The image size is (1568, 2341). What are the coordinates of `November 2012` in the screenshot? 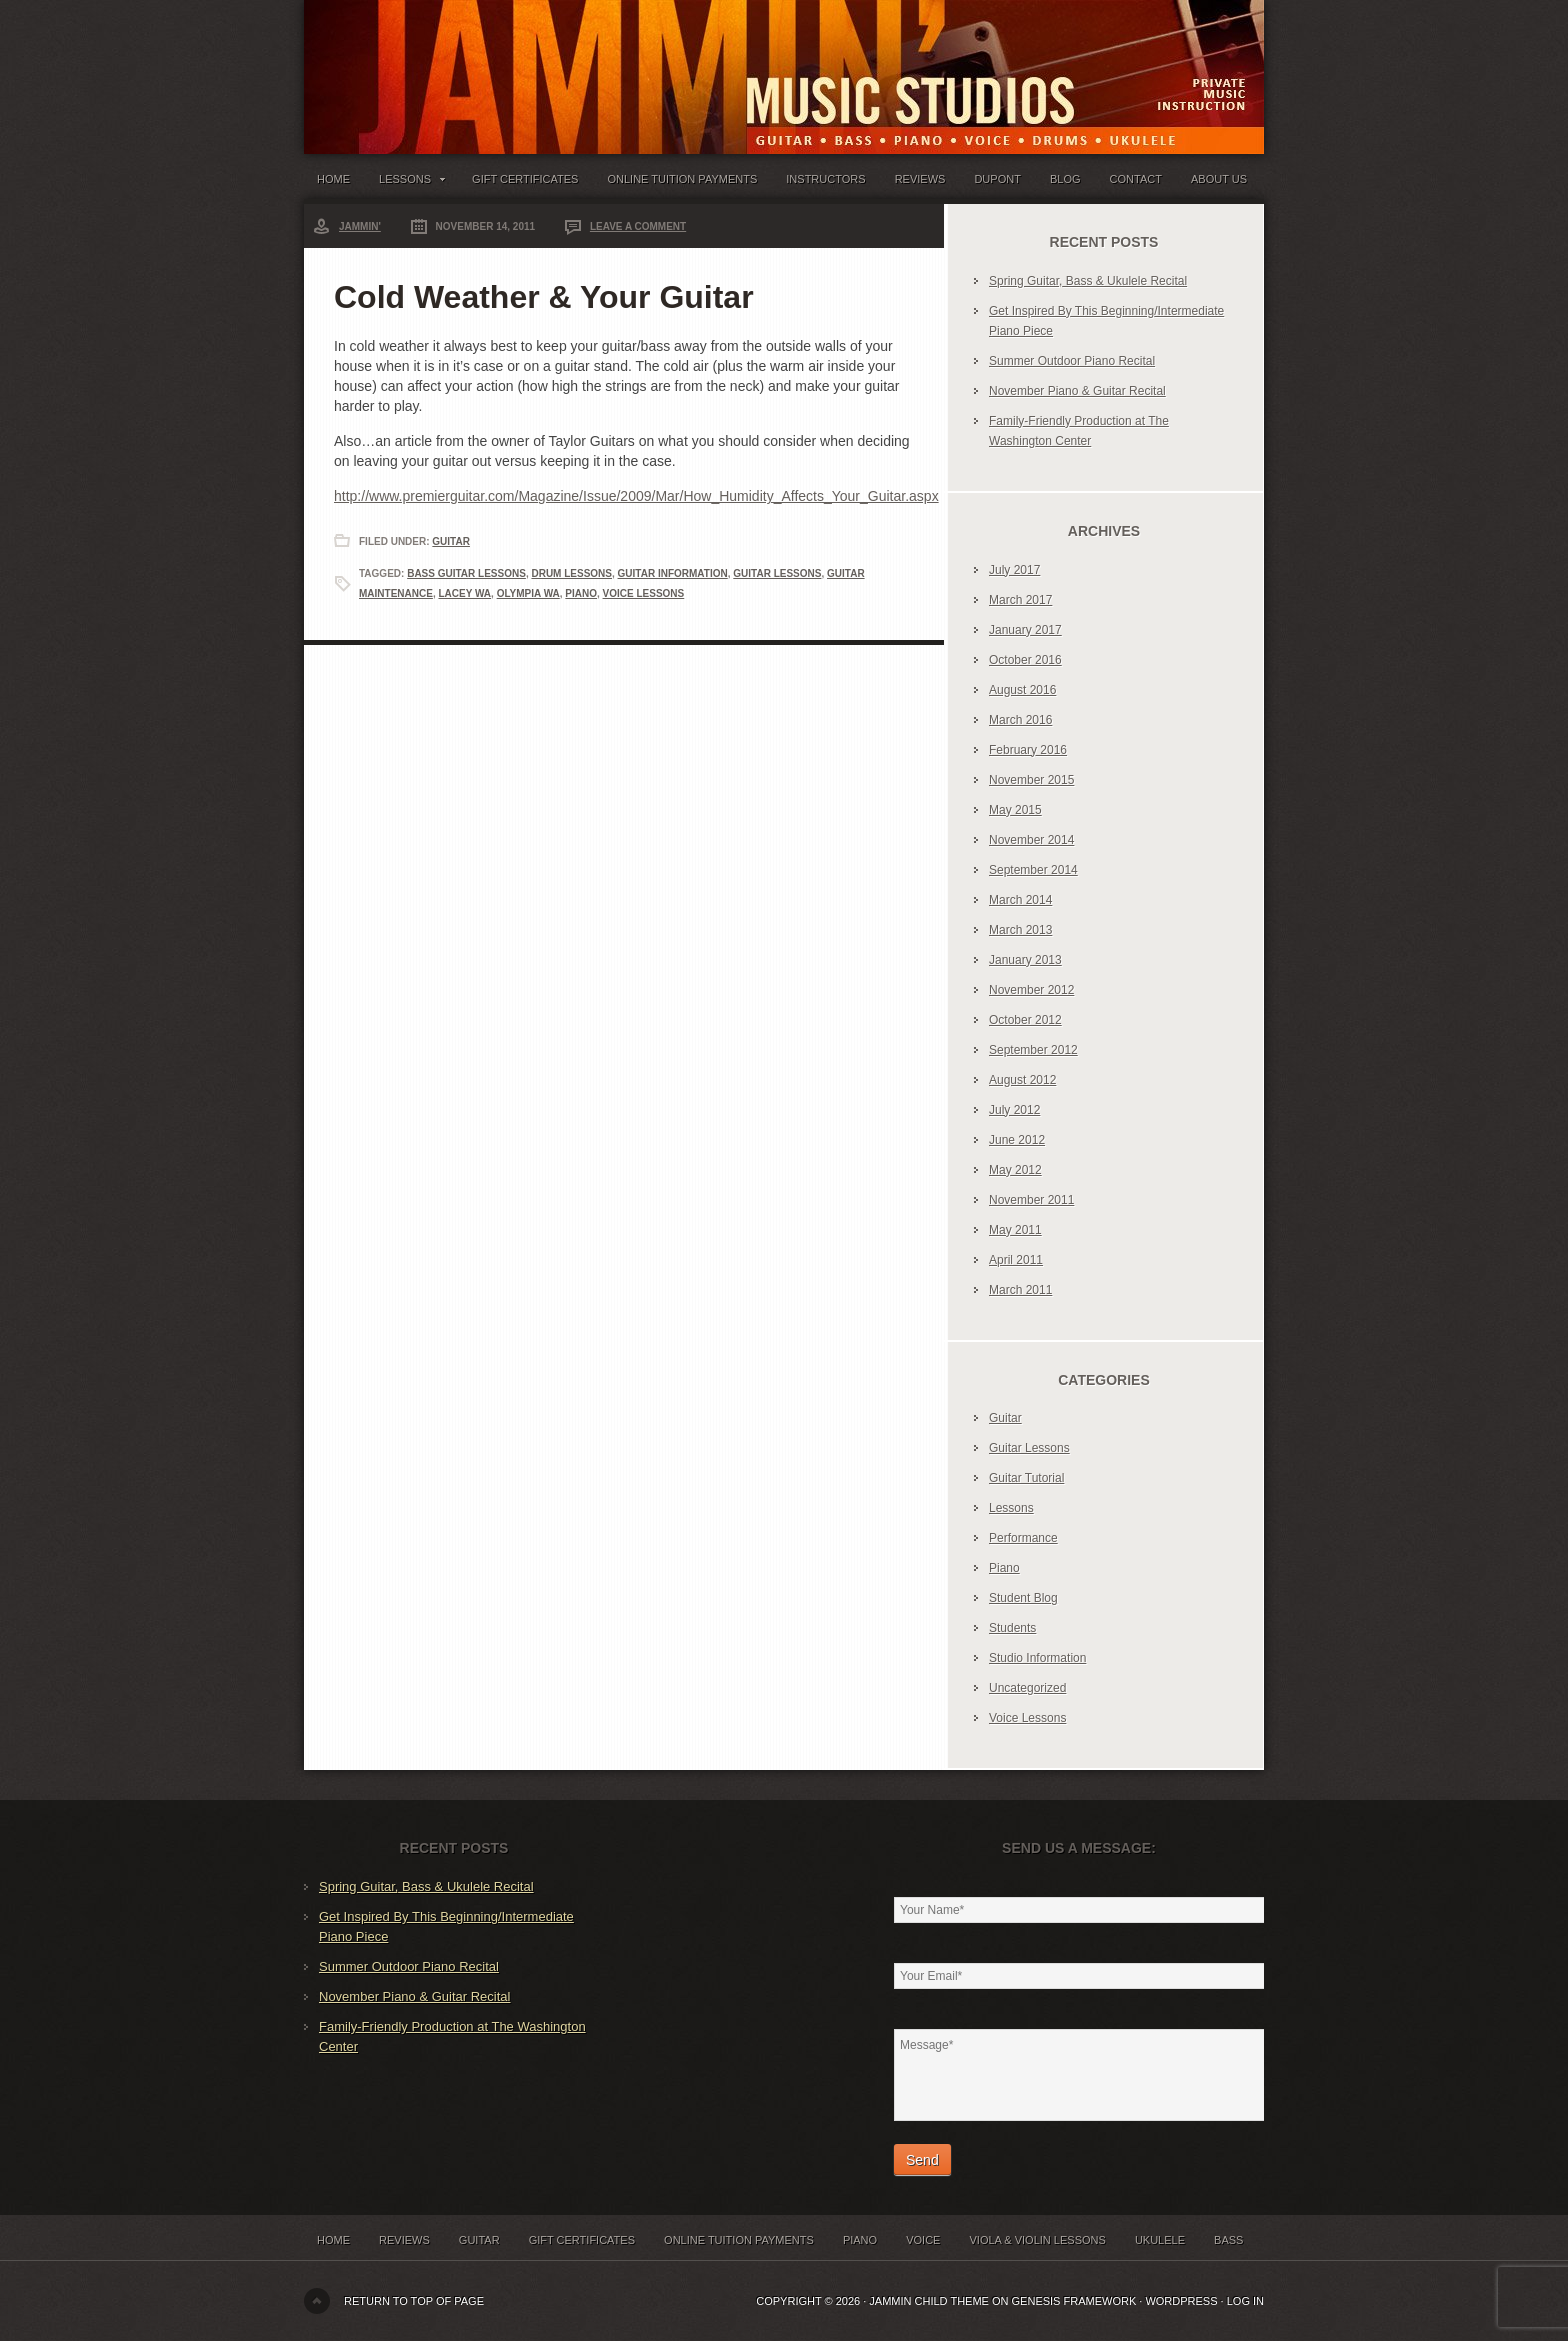 It's located at (1031, 990).